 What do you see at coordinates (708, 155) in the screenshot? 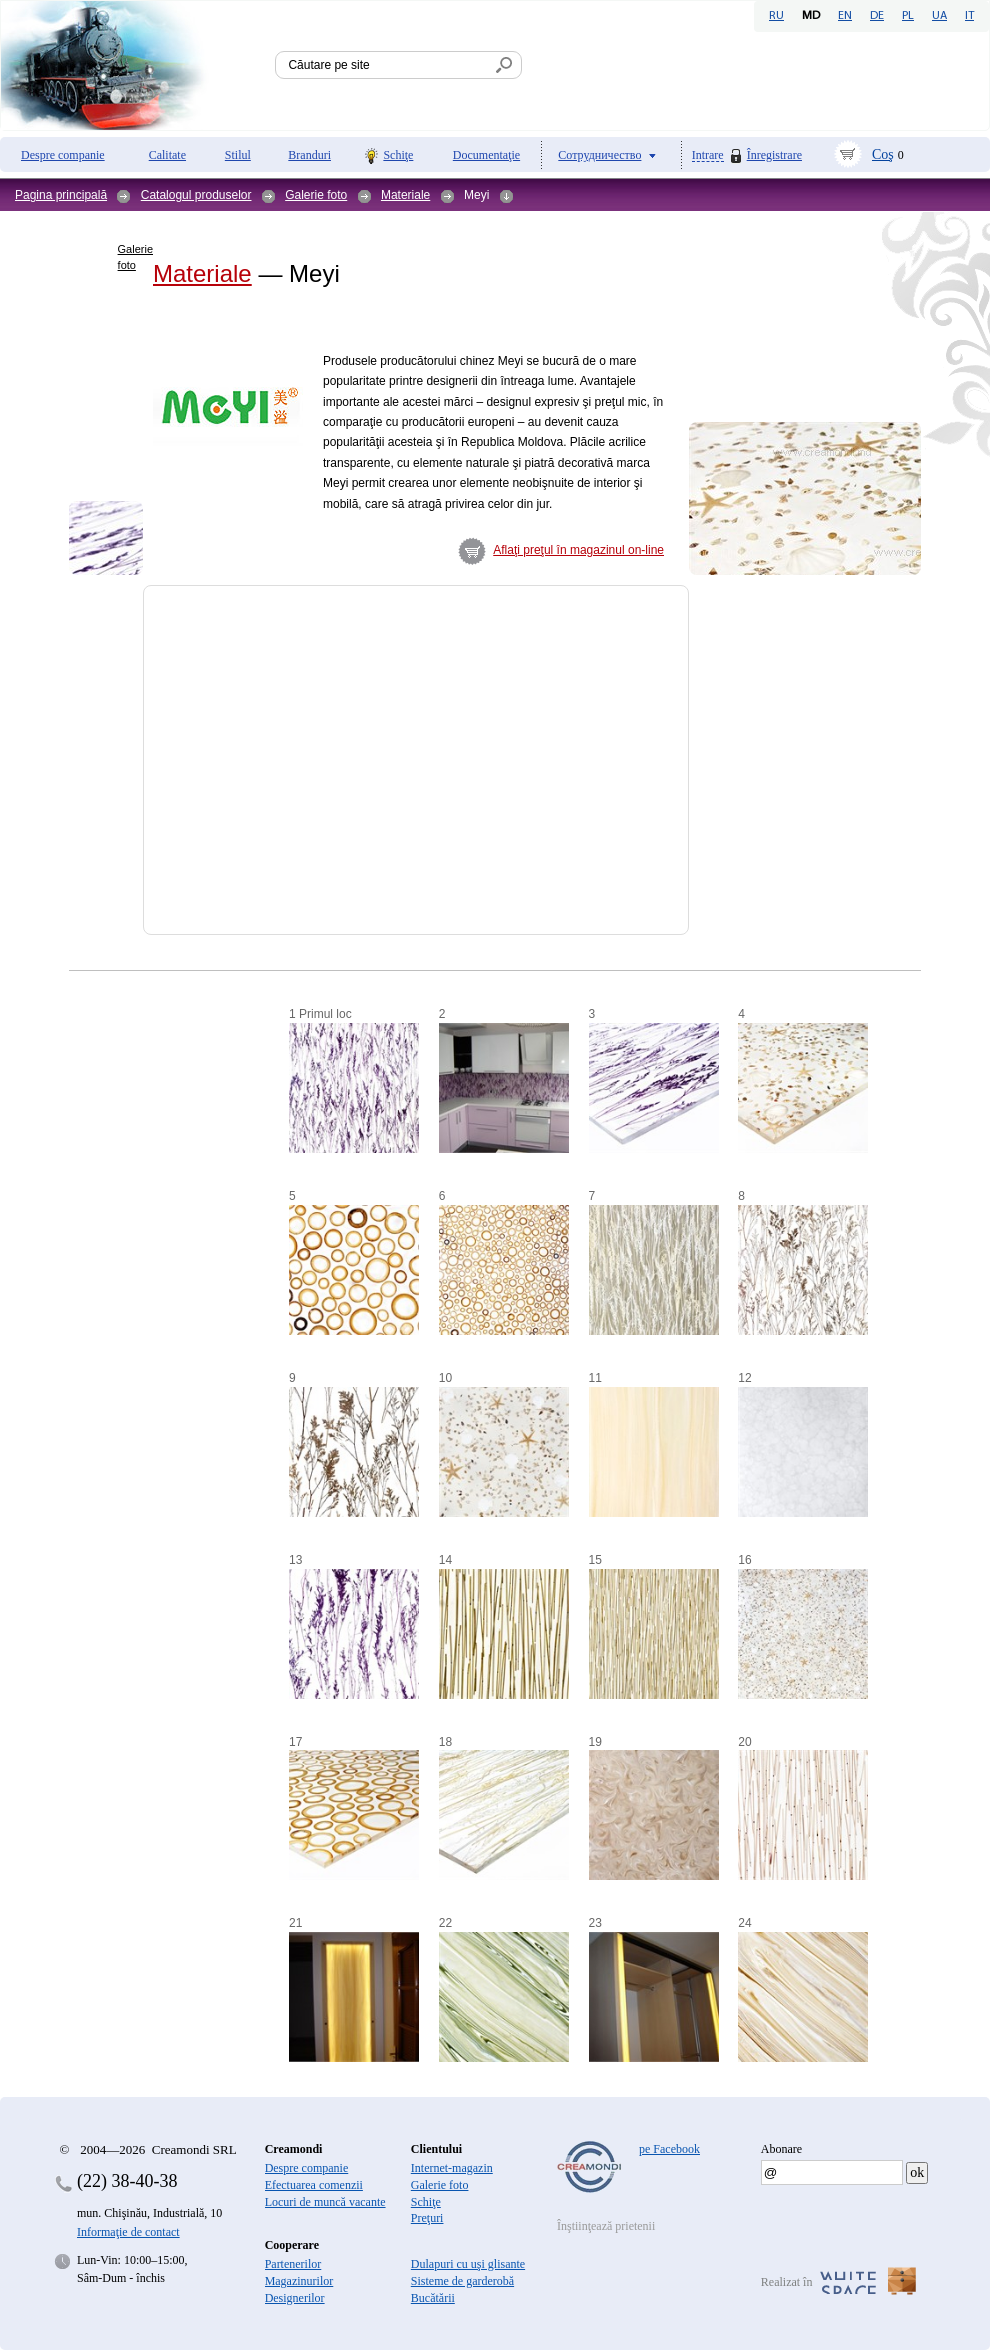
I see `Intrare` at bounding box center [708, 155].